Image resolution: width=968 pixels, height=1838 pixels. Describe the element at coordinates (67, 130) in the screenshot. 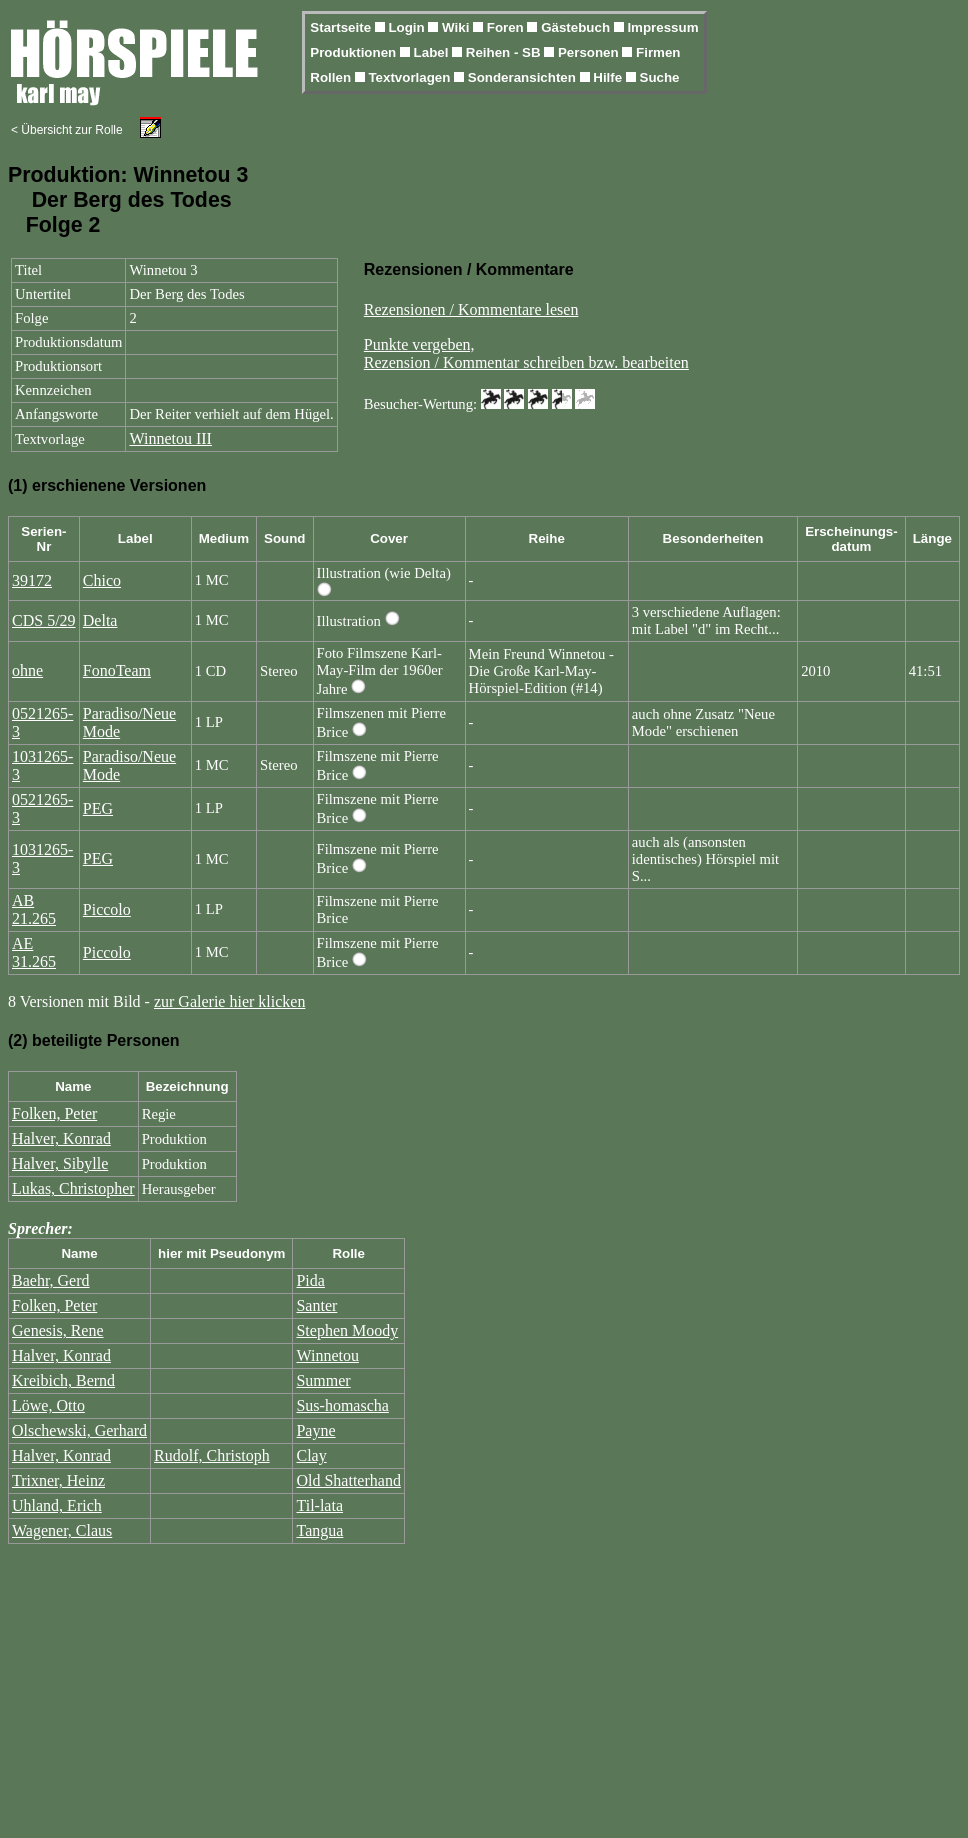

I see `< Übersicht zur Rolle` at that location.